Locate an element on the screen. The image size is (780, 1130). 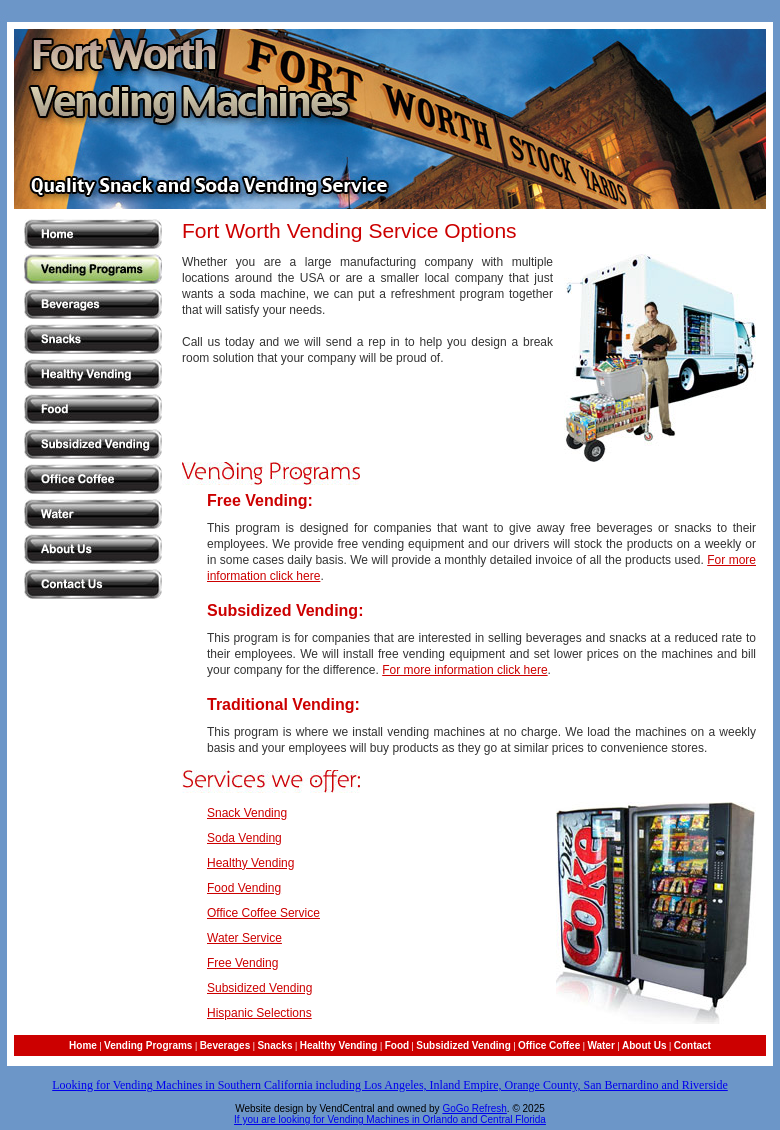
About Us is located at coordinates (644, 1045).